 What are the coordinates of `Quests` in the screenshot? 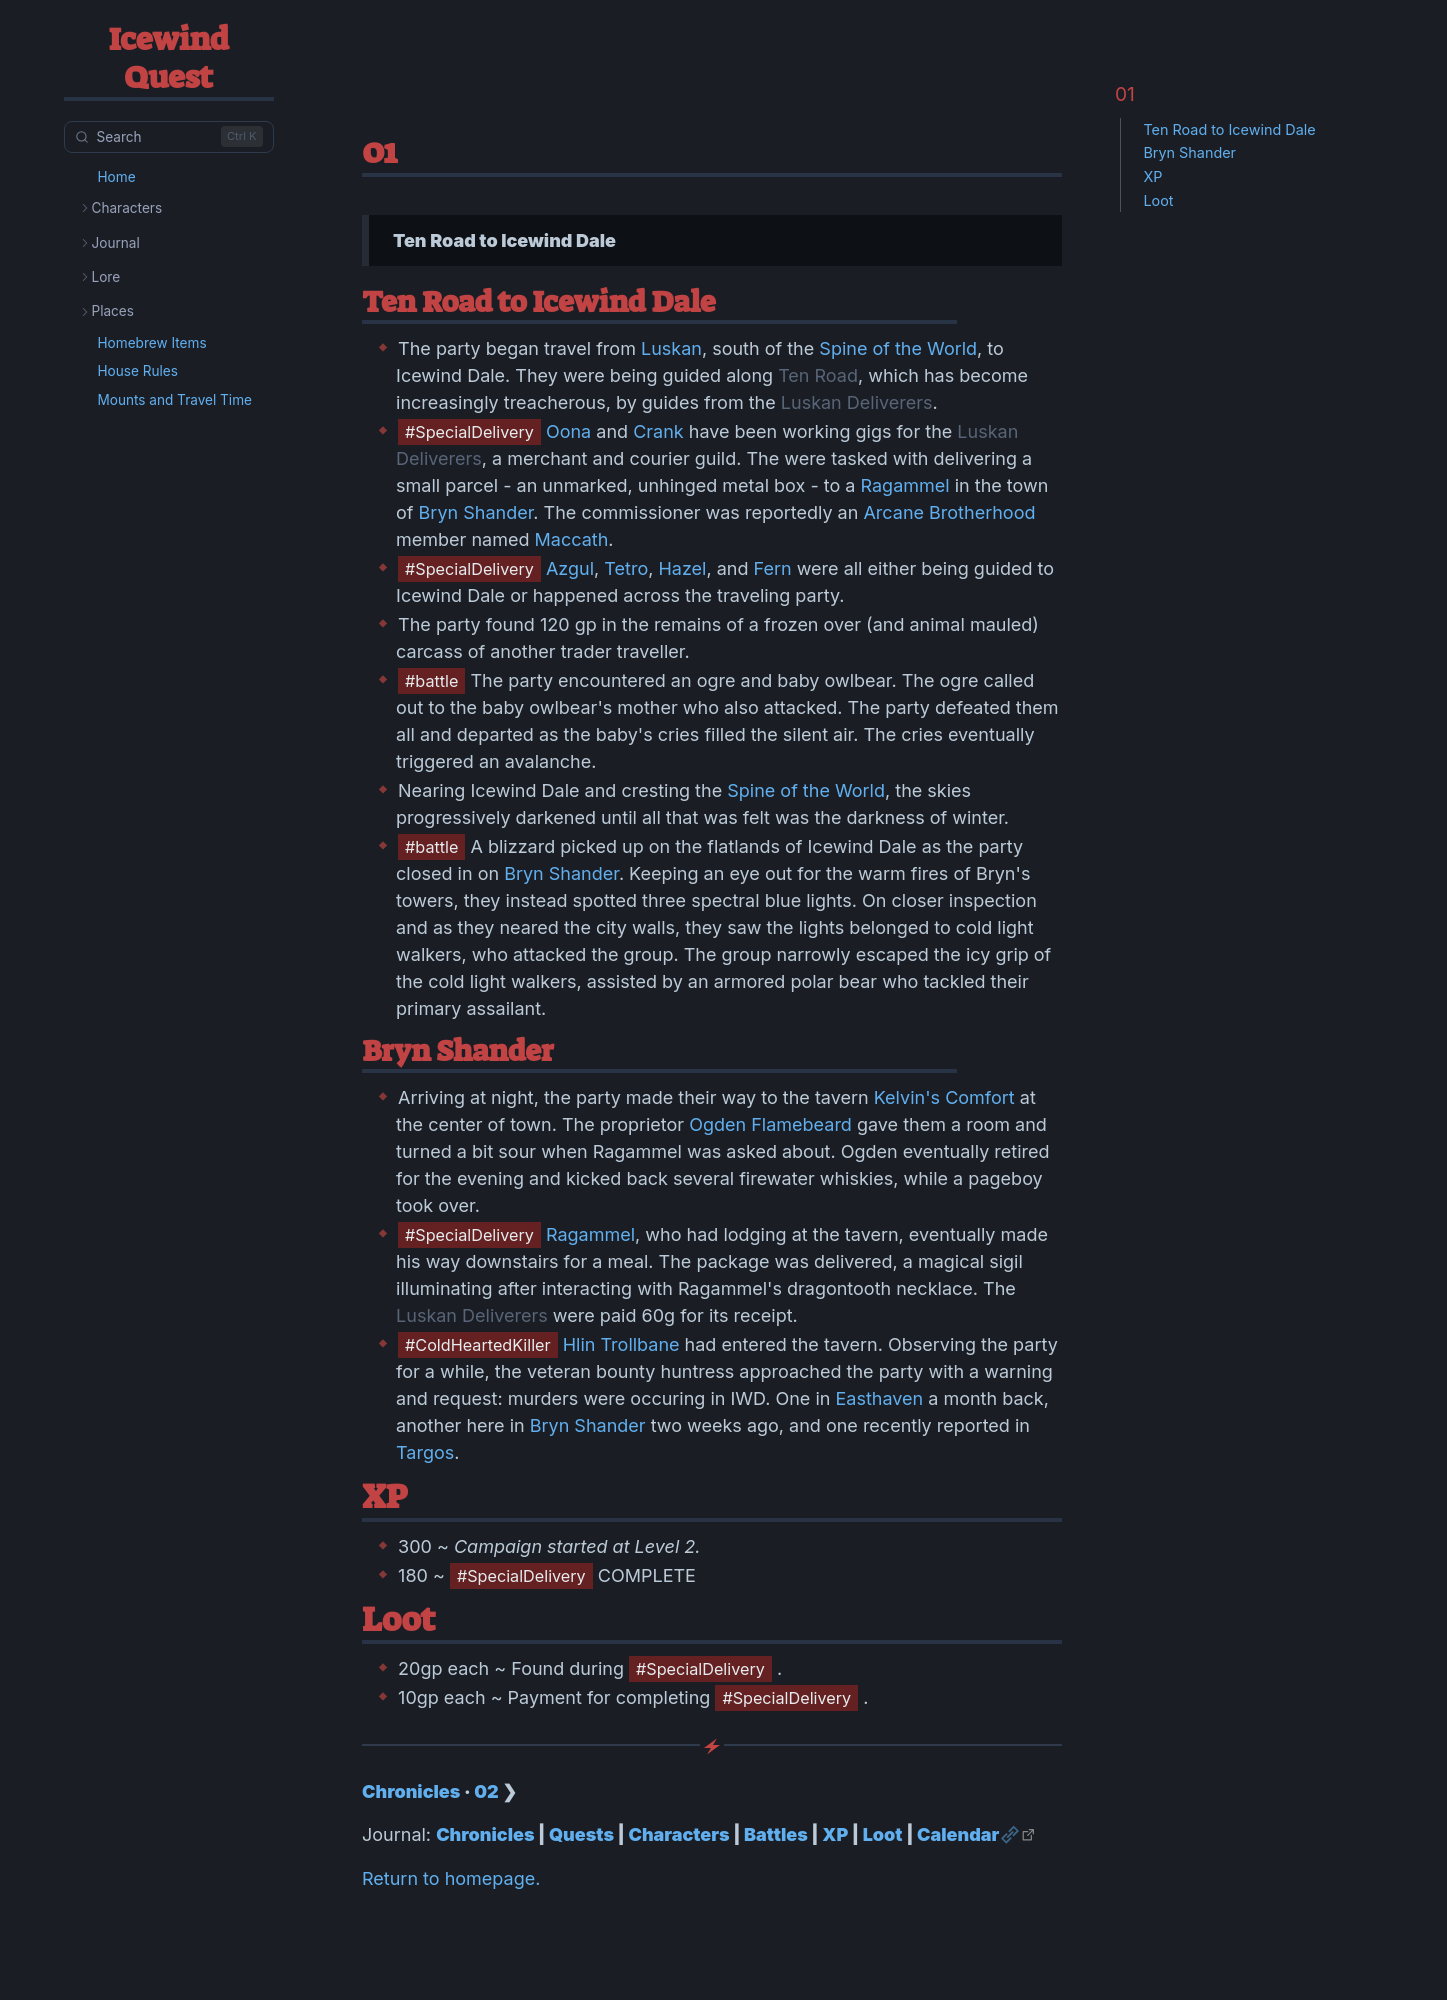 It's located at (581, 1834).